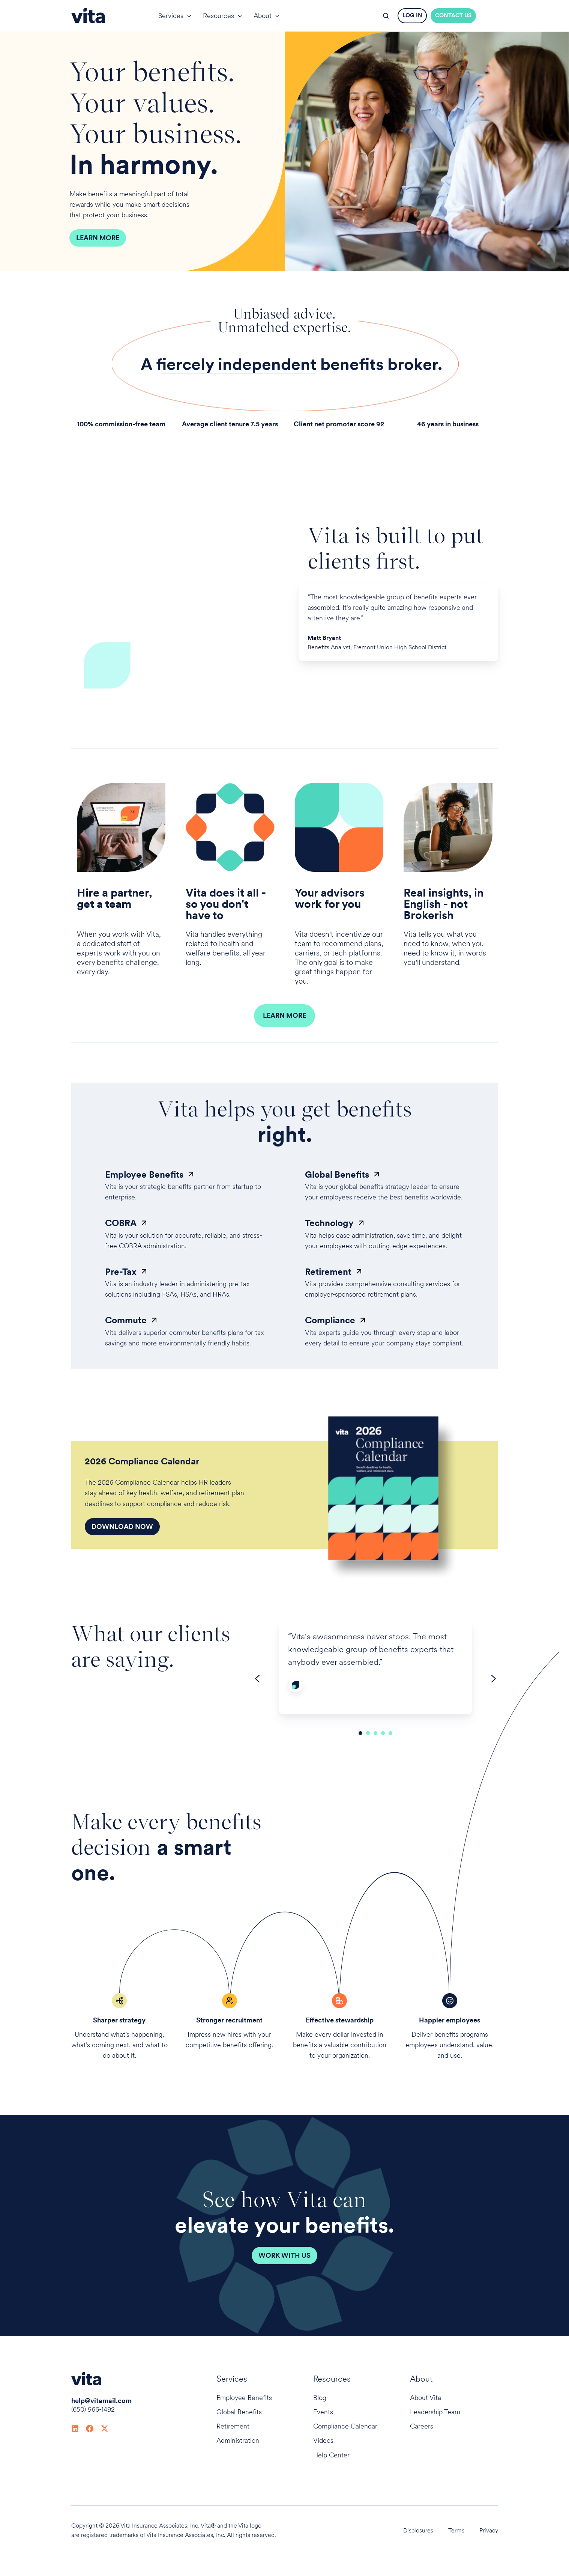  I want to click on Work with Us, so click(284, 2255).